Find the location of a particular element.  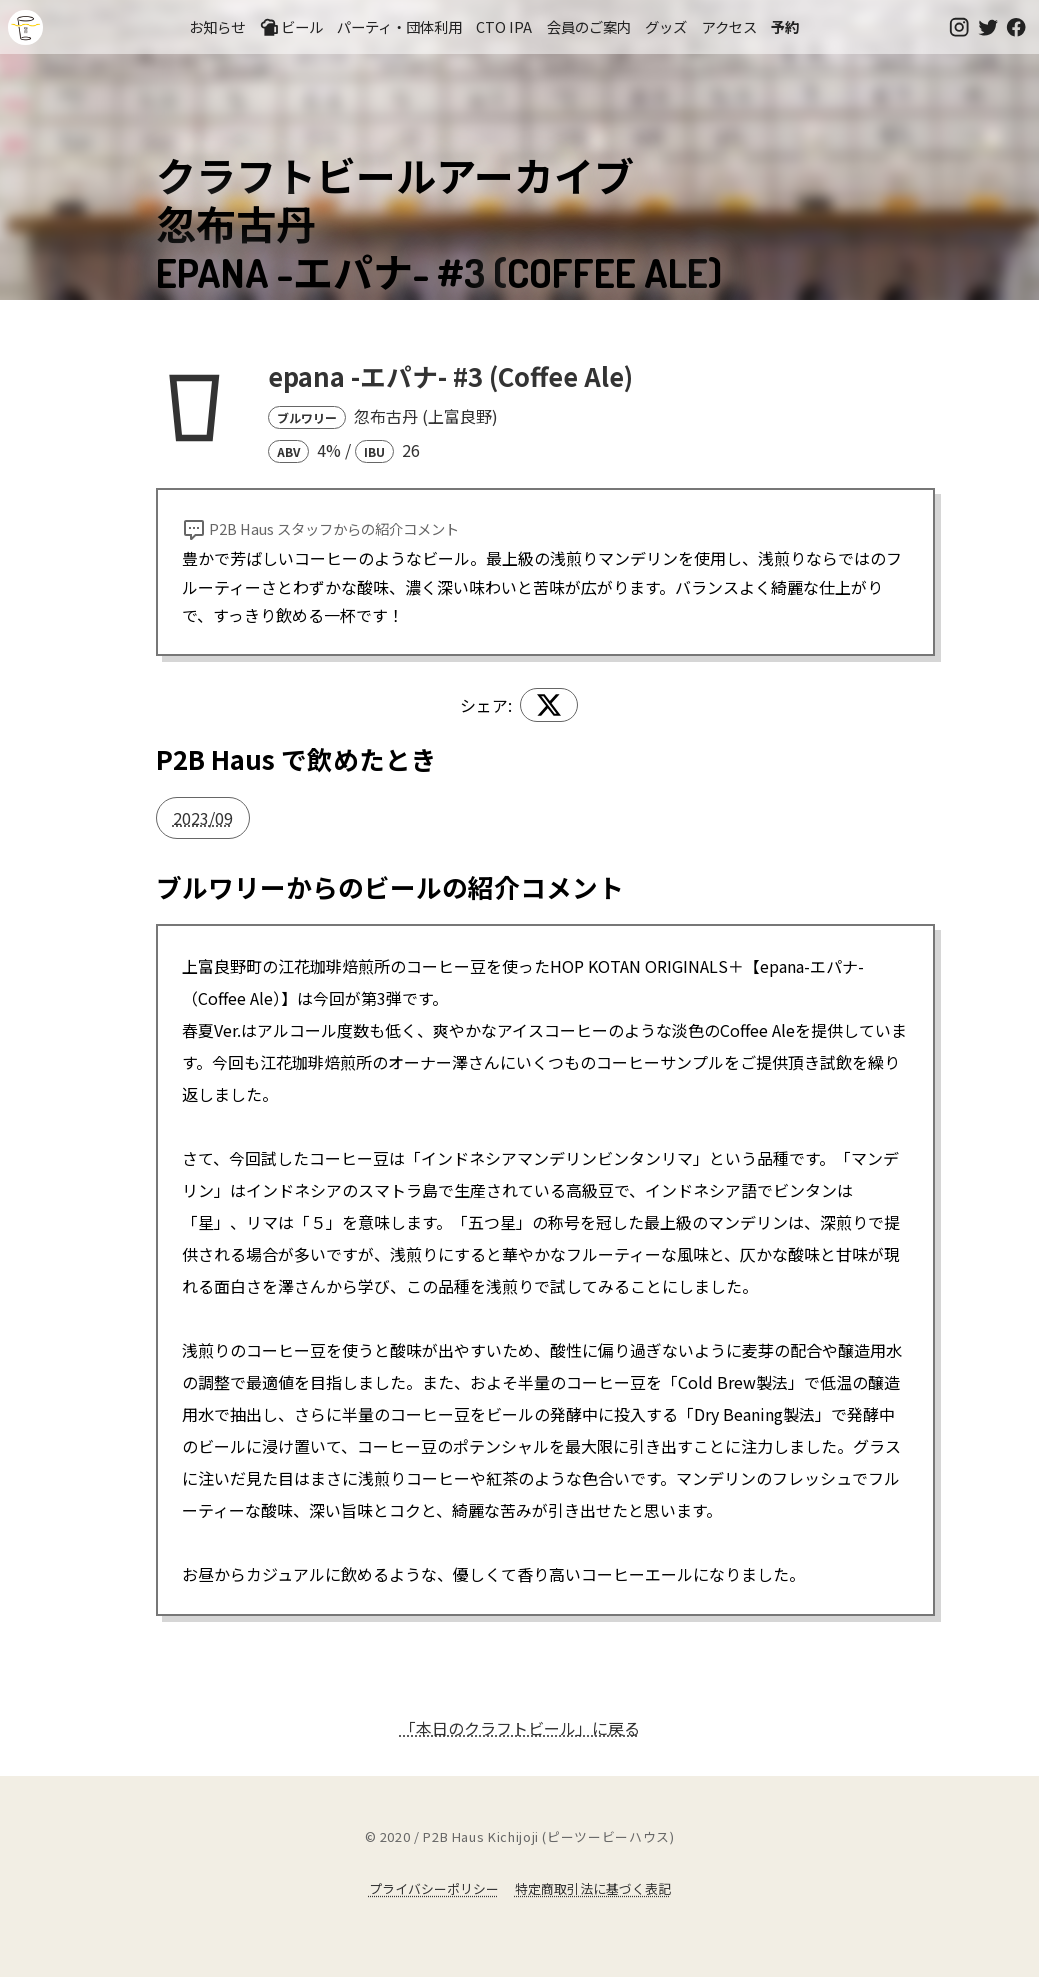

CTO IPA is located at coordinates (504, 26).